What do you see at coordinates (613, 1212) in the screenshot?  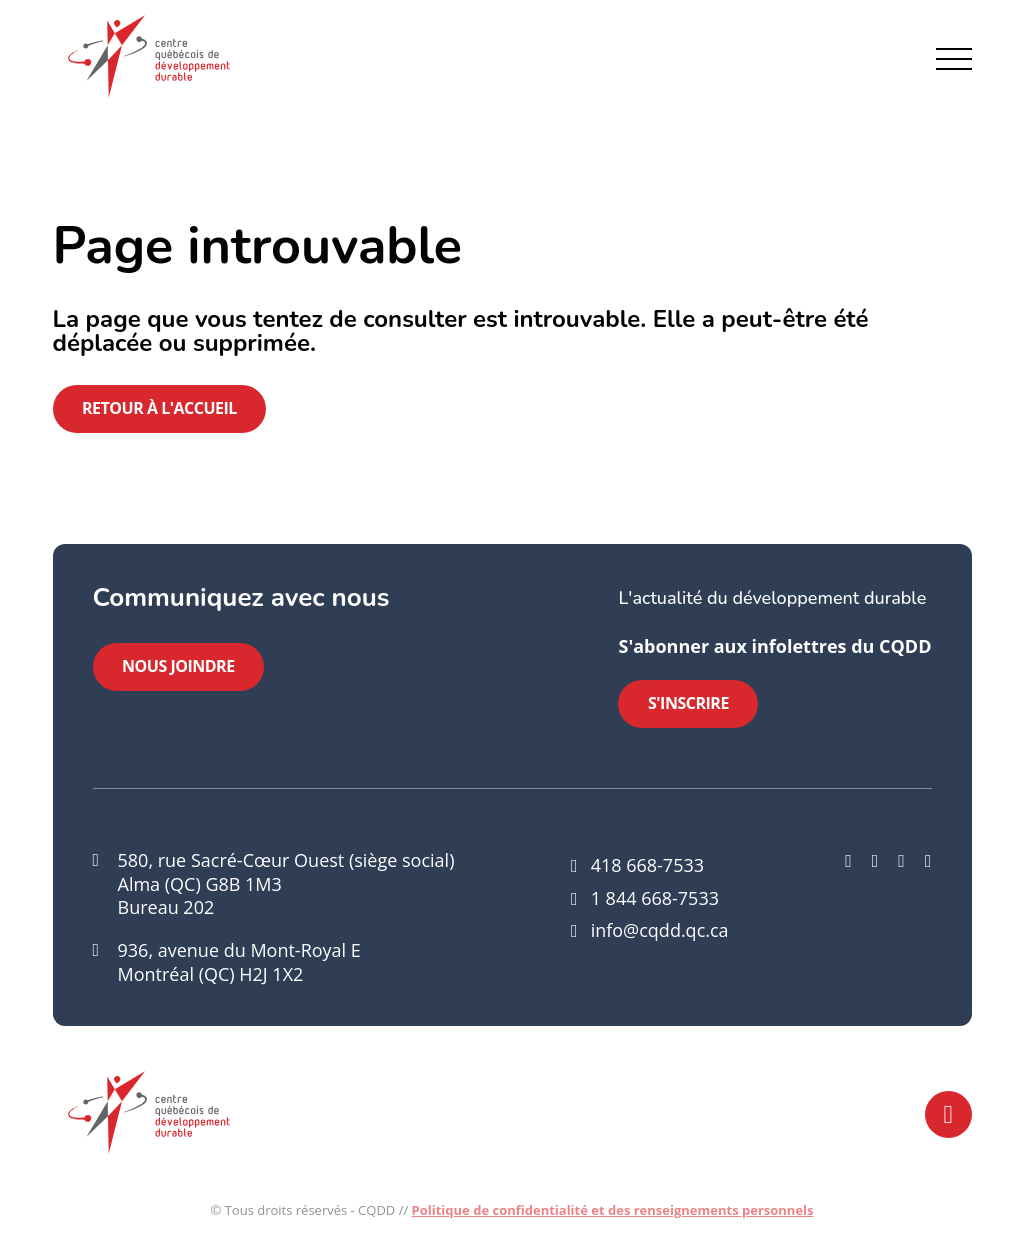 I see `Politique de confidentialité et des renseignements personnels` at bounding box center [613, 1212].